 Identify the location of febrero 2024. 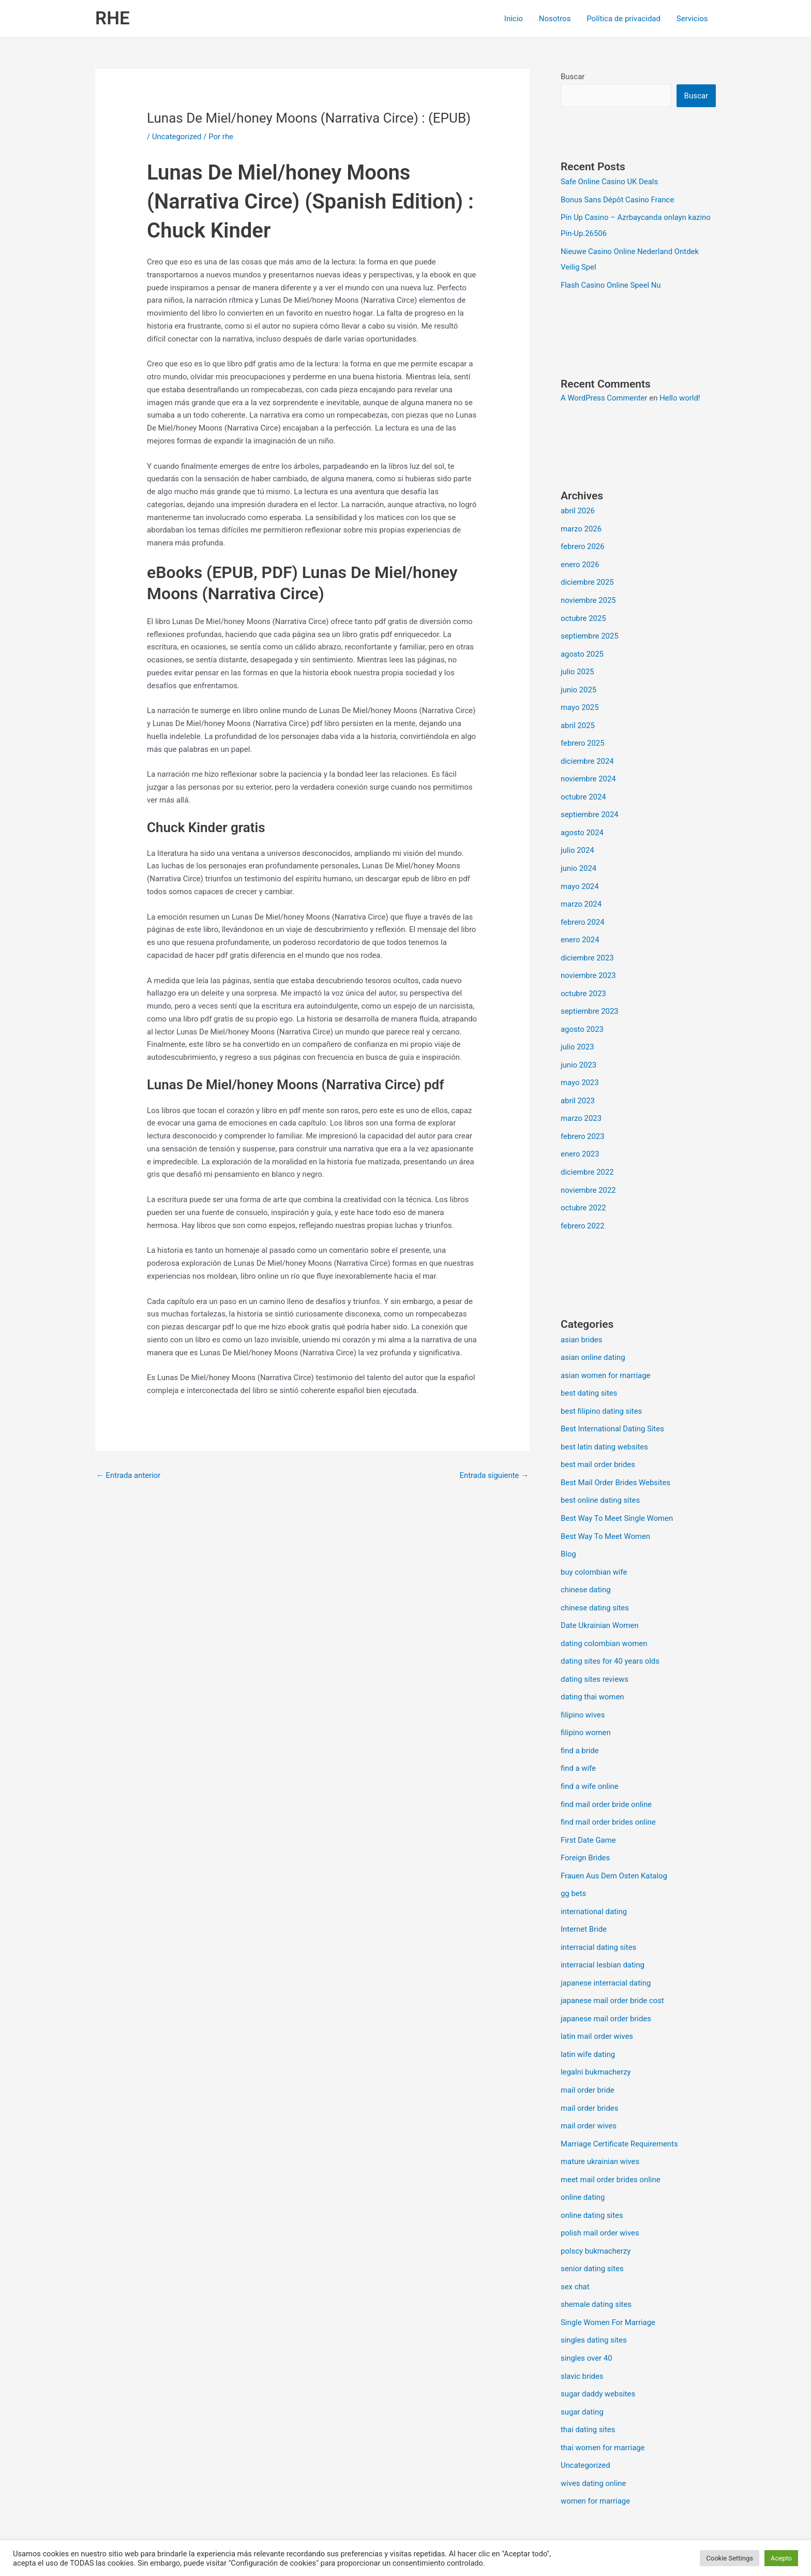
(583, 909).